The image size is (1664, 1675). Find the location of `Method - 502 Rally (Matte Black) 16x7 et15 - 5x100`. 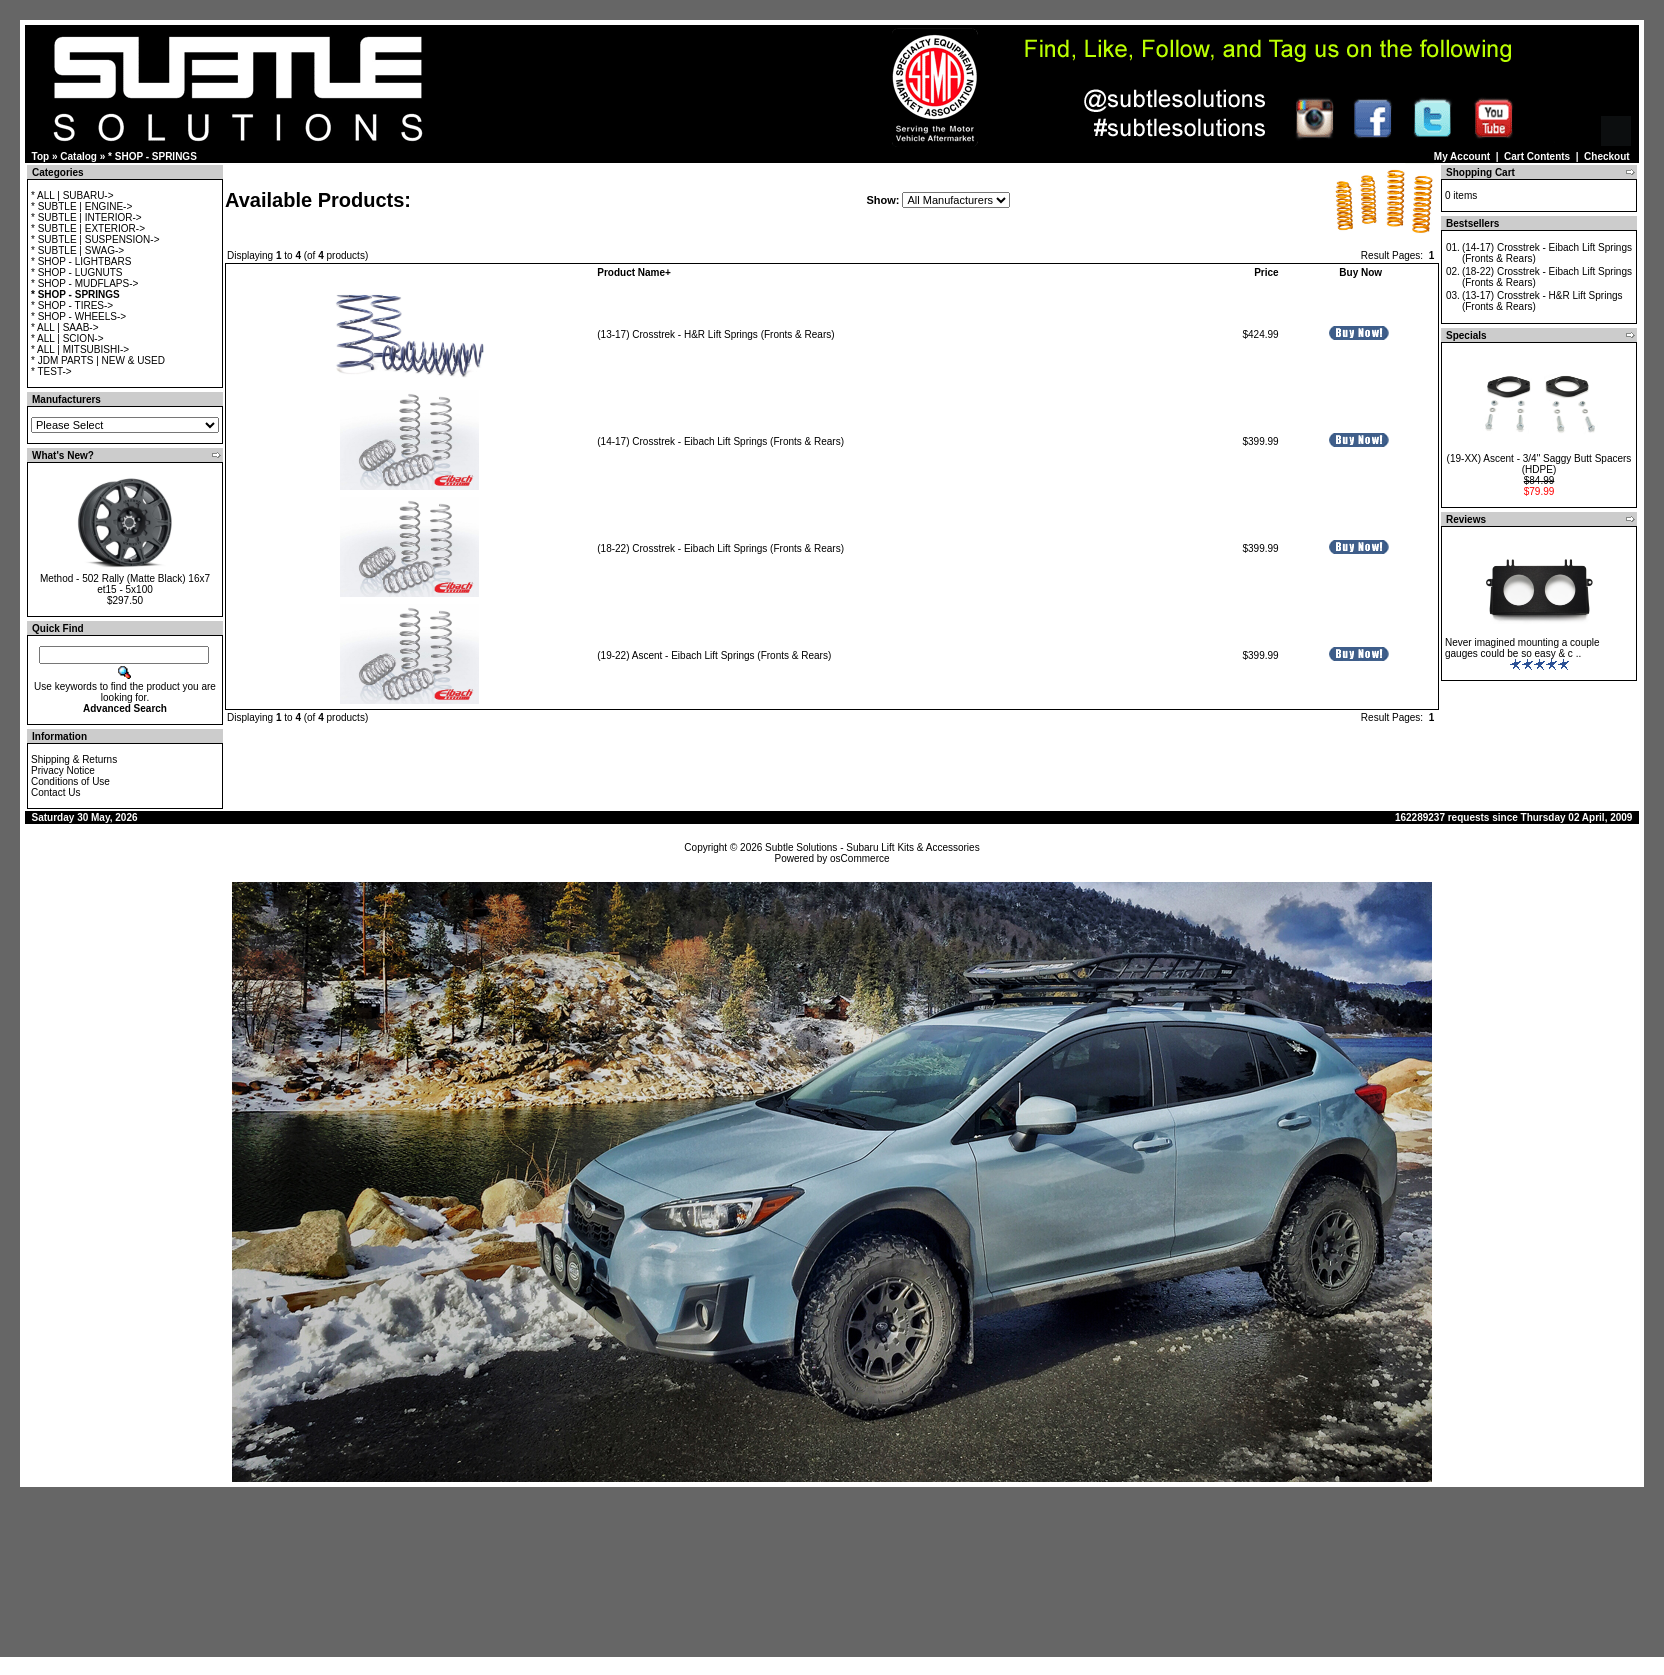

Method - 502 Rally (Matte Black) 16x7 et15 - 5x100 is located at coordinates (125, 584).